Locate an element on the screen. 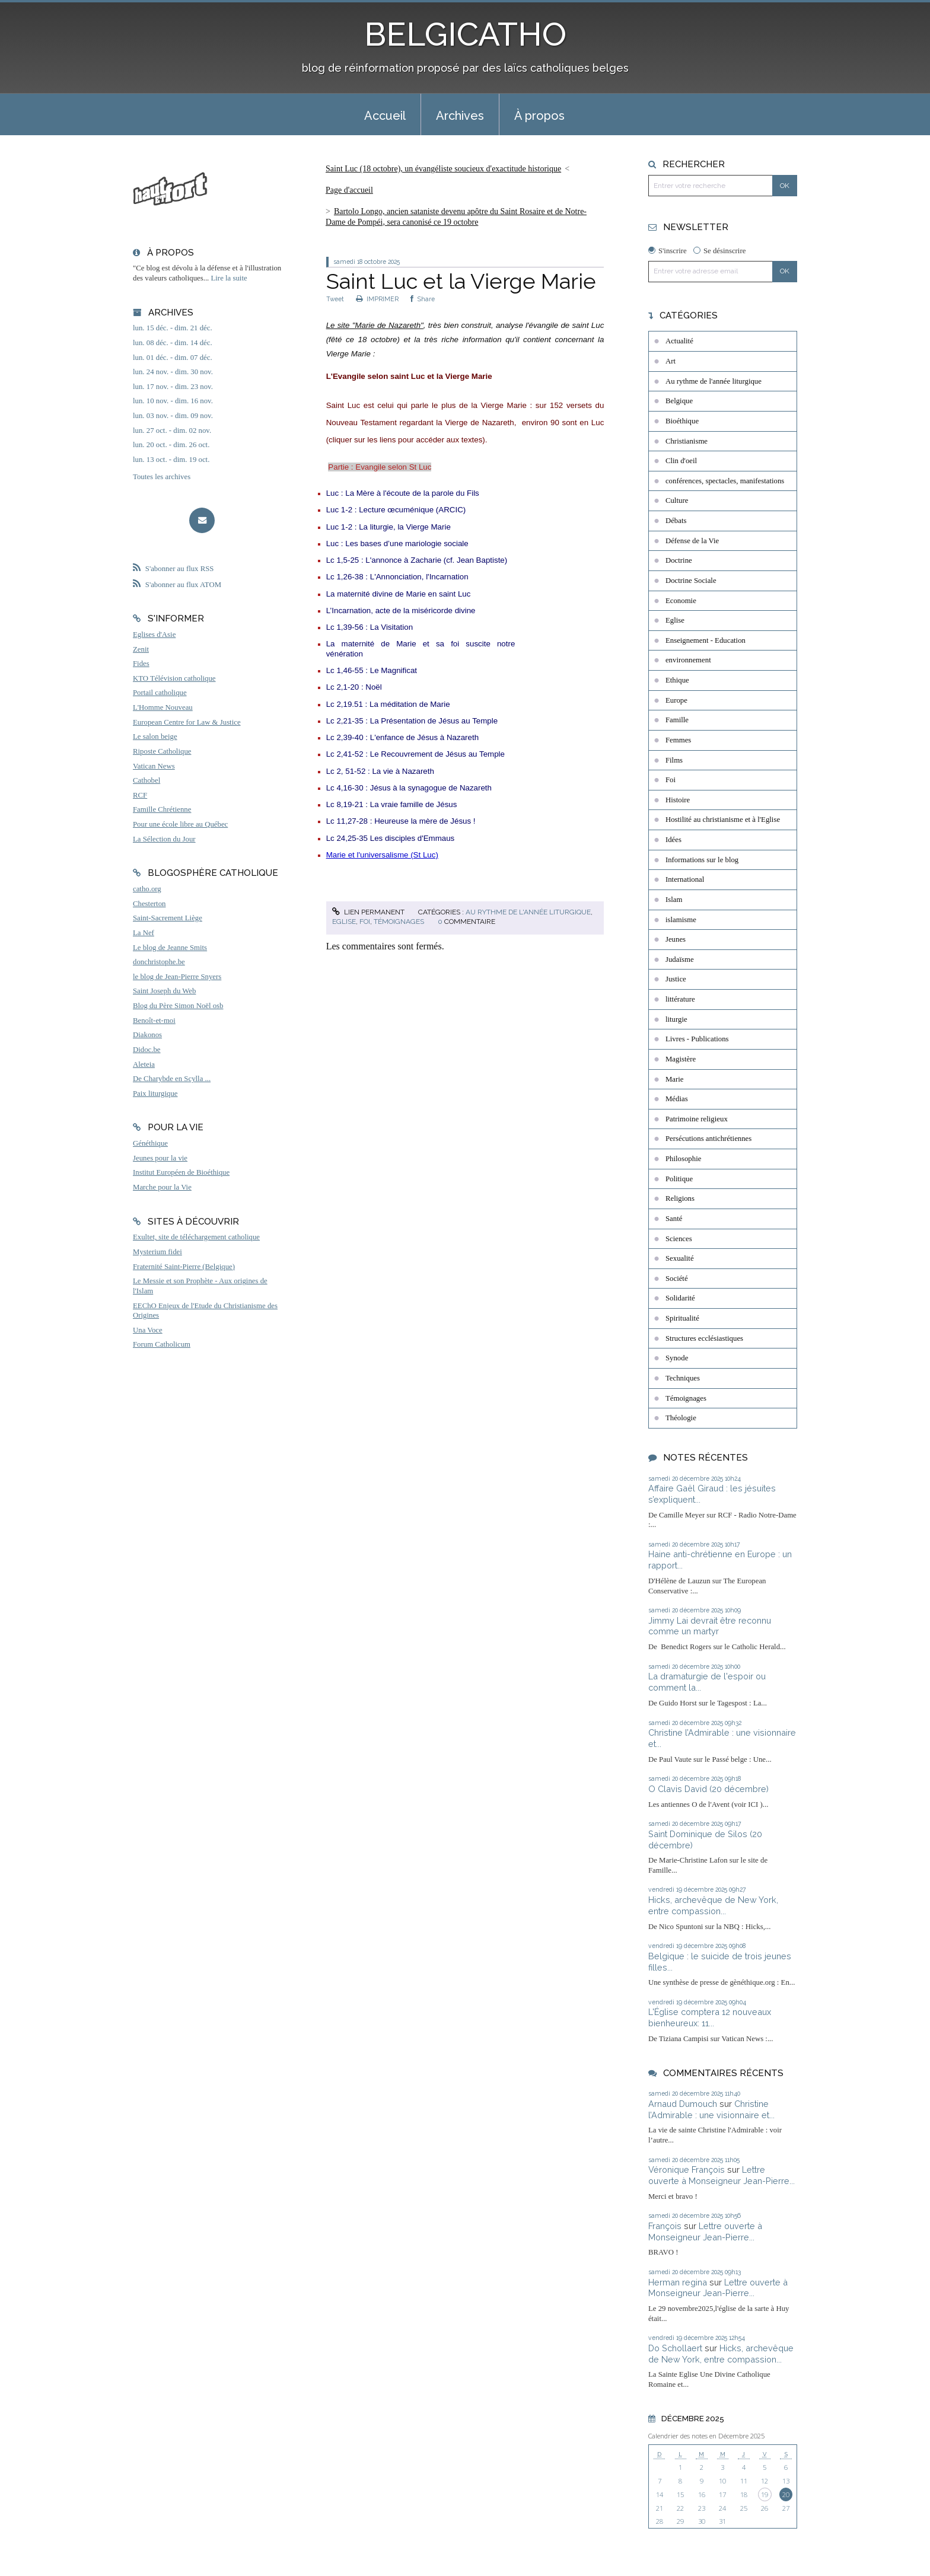 This screenshot has width=930, height=2576. Tweet is located at coordinates (335, 298).